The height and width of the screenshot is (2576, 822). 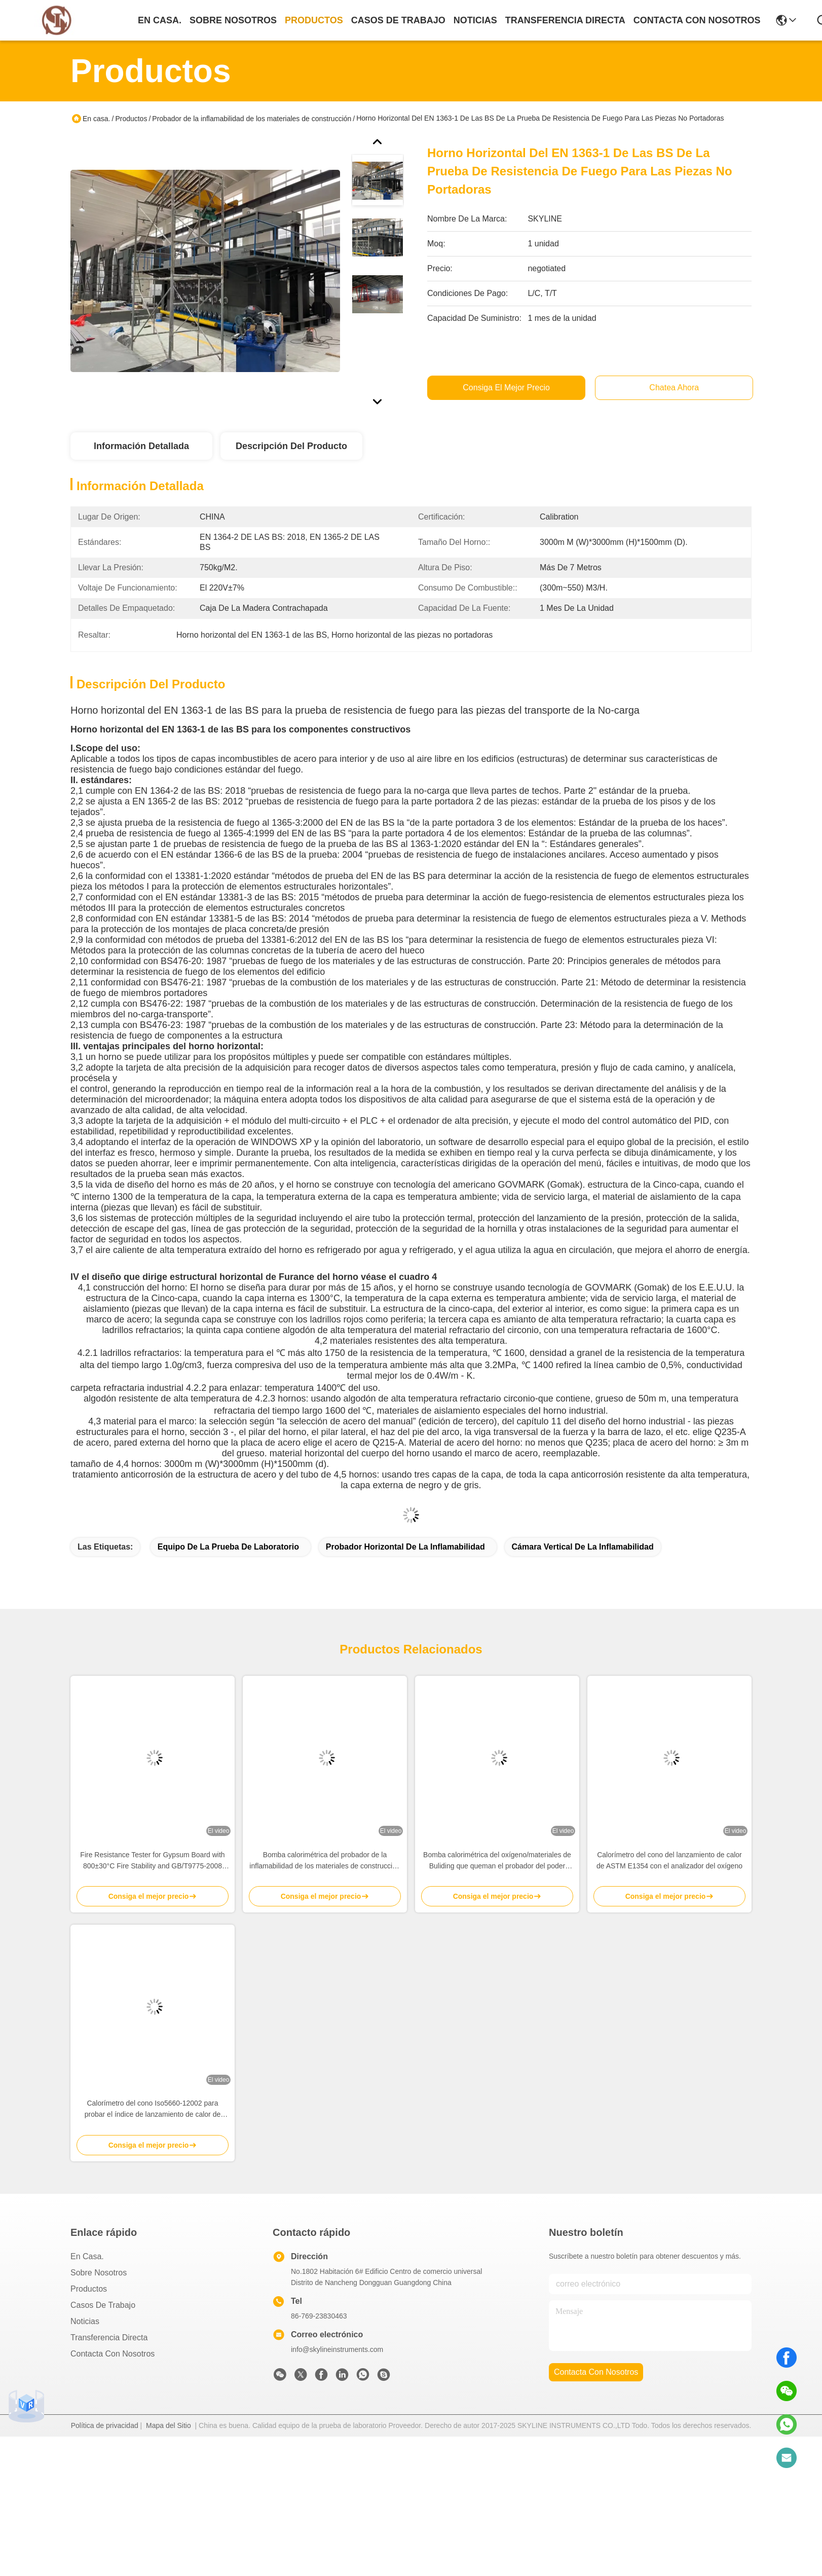 What do you see at coordinates (159, 20) in the screenshot?
I see `En casa.` at bounding box center [159, 20].